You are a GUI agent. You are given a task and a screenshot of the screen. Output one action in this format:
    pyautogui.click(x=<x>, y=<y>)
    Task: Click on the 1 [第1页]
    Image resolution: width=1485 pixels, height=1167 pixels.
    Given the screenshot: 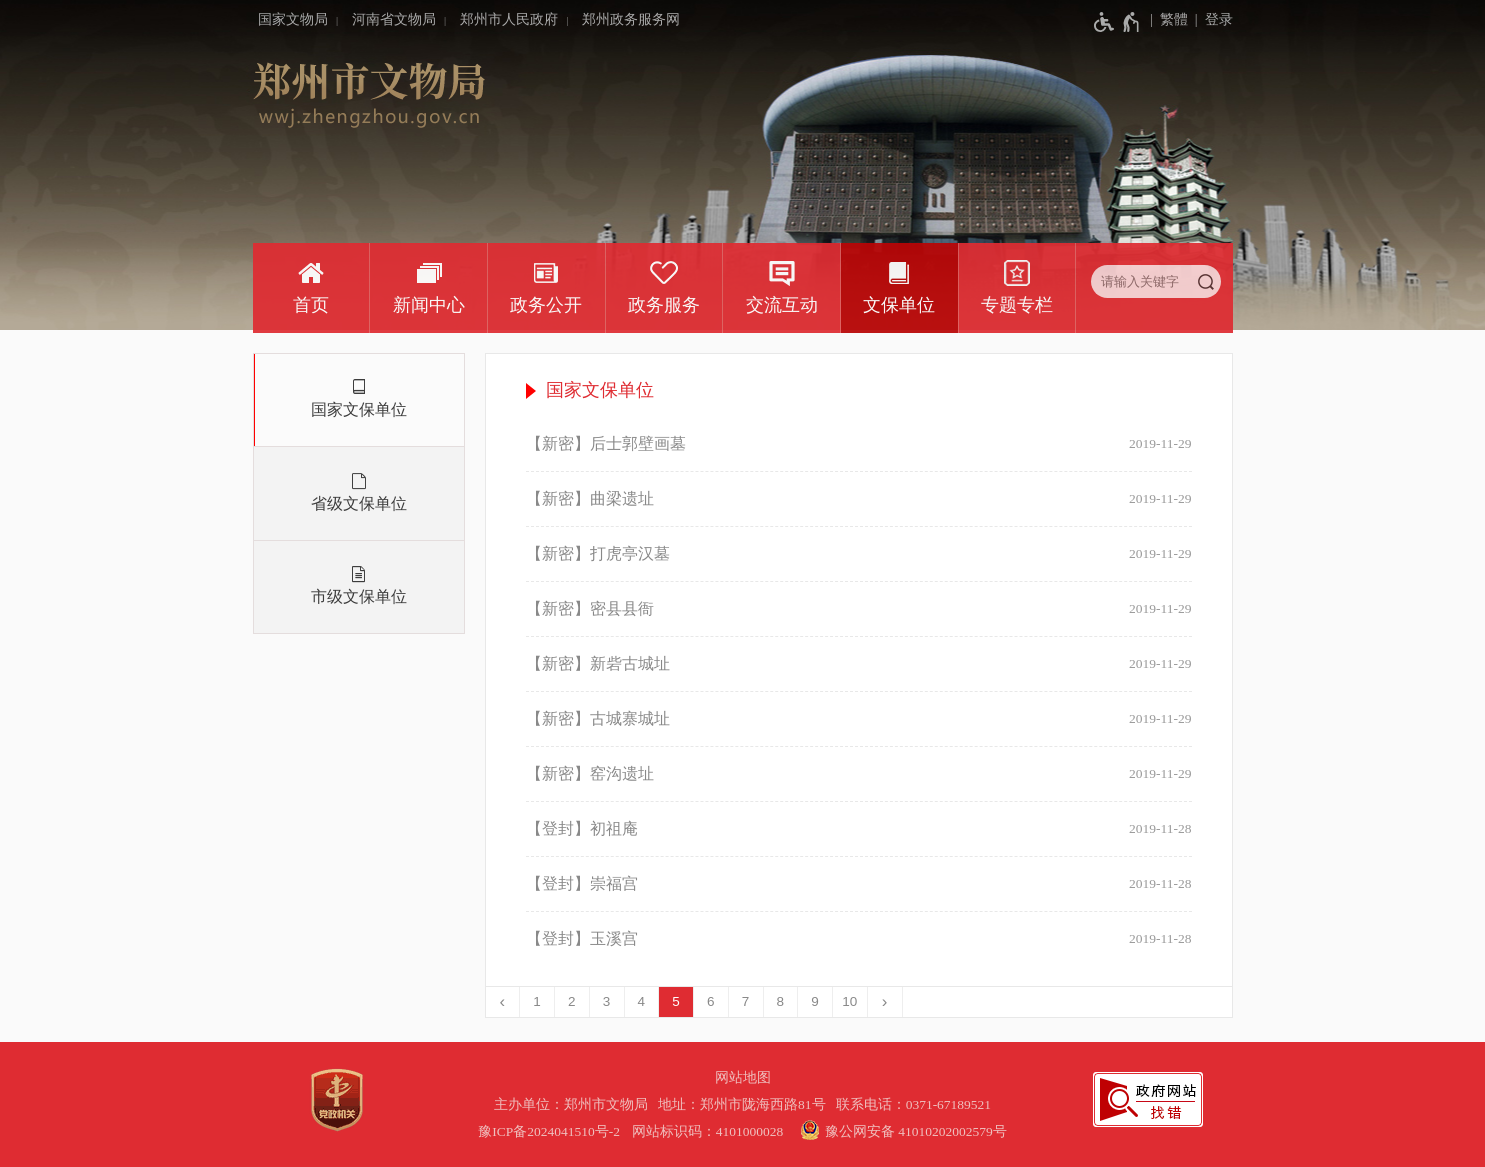 What is the action you would take?
    pyautogui.click(x=537, y=1001)
    